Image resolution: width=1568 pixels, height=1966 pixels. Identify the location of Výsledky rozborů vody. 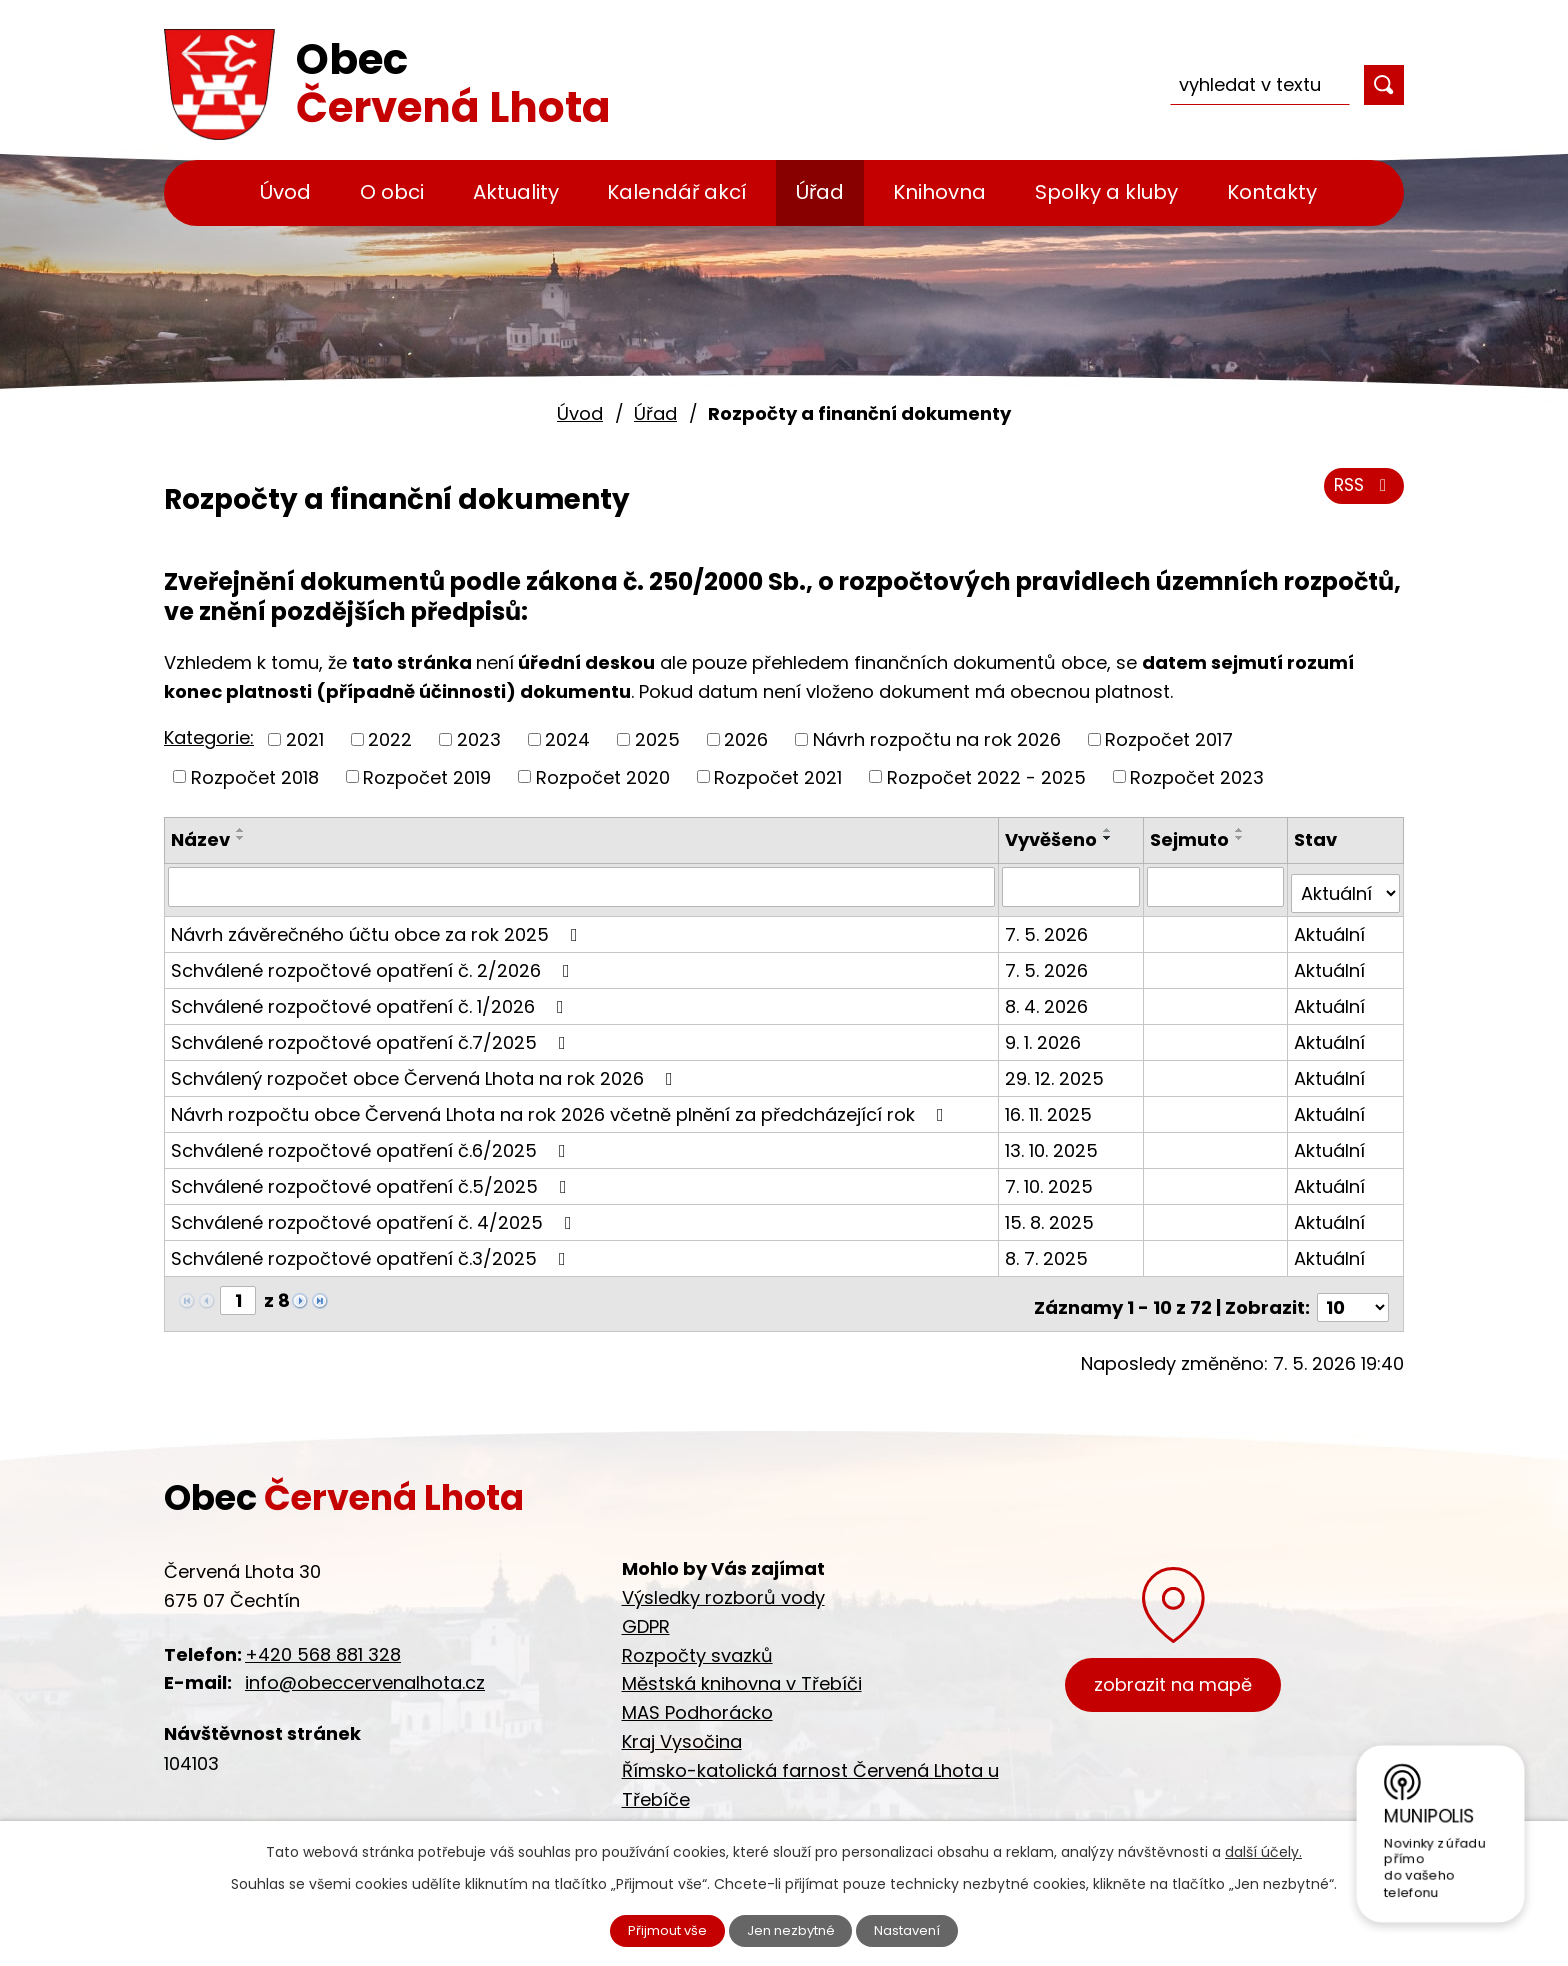
(723, 1582).